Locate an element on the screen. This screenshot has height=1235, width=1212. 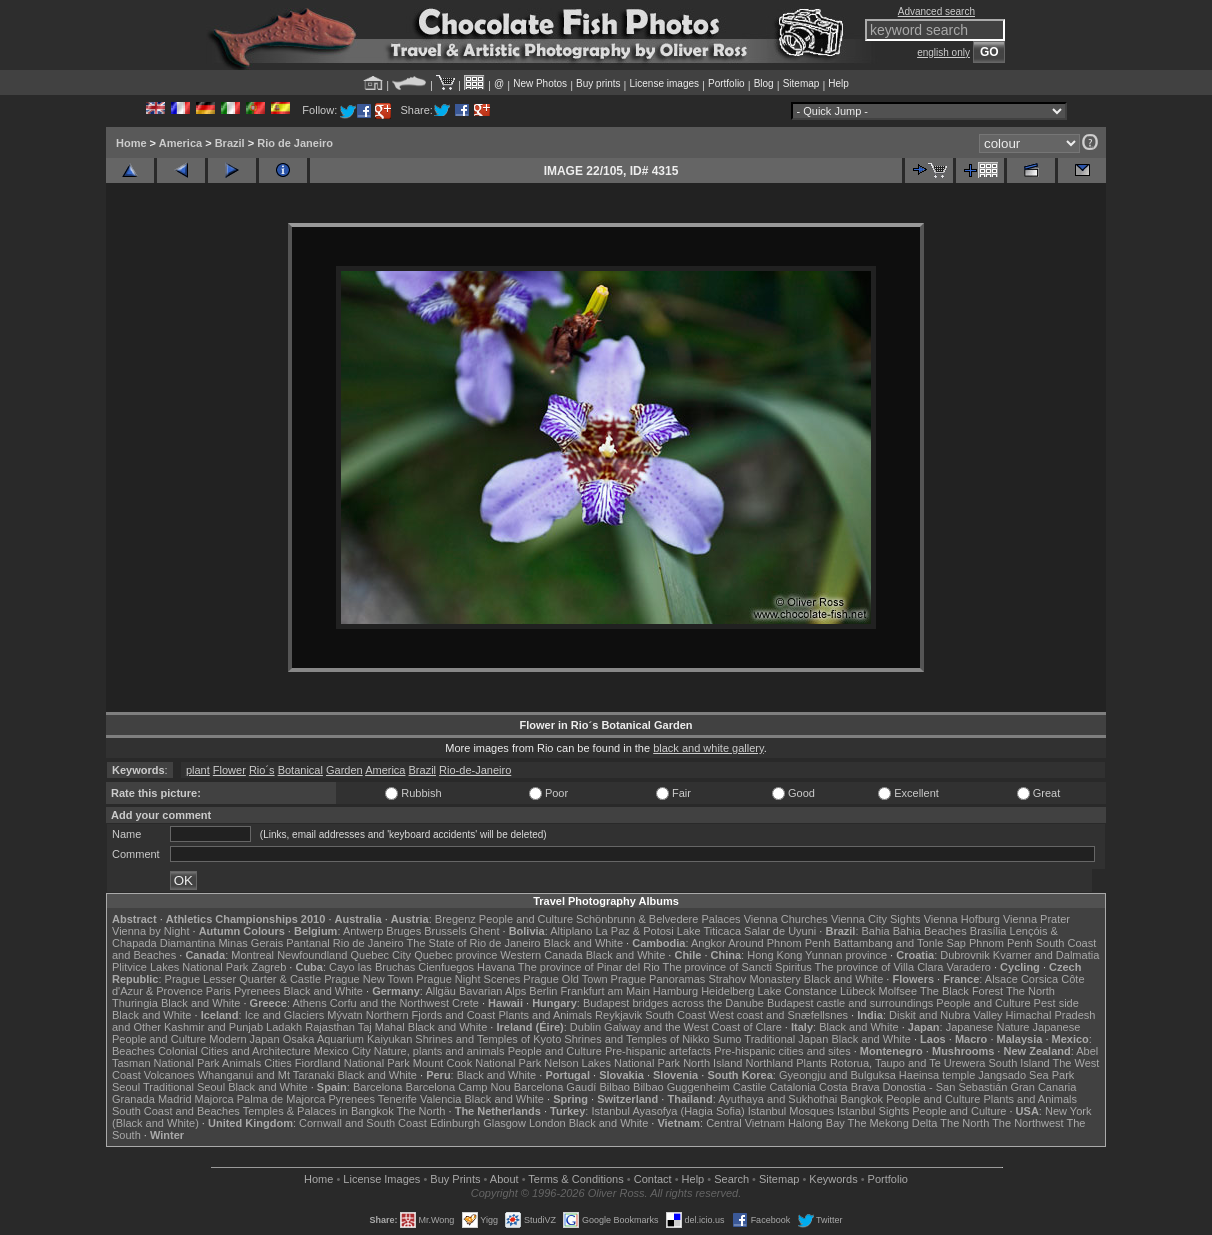
Glasgow is located at coordinates (504, 1123).